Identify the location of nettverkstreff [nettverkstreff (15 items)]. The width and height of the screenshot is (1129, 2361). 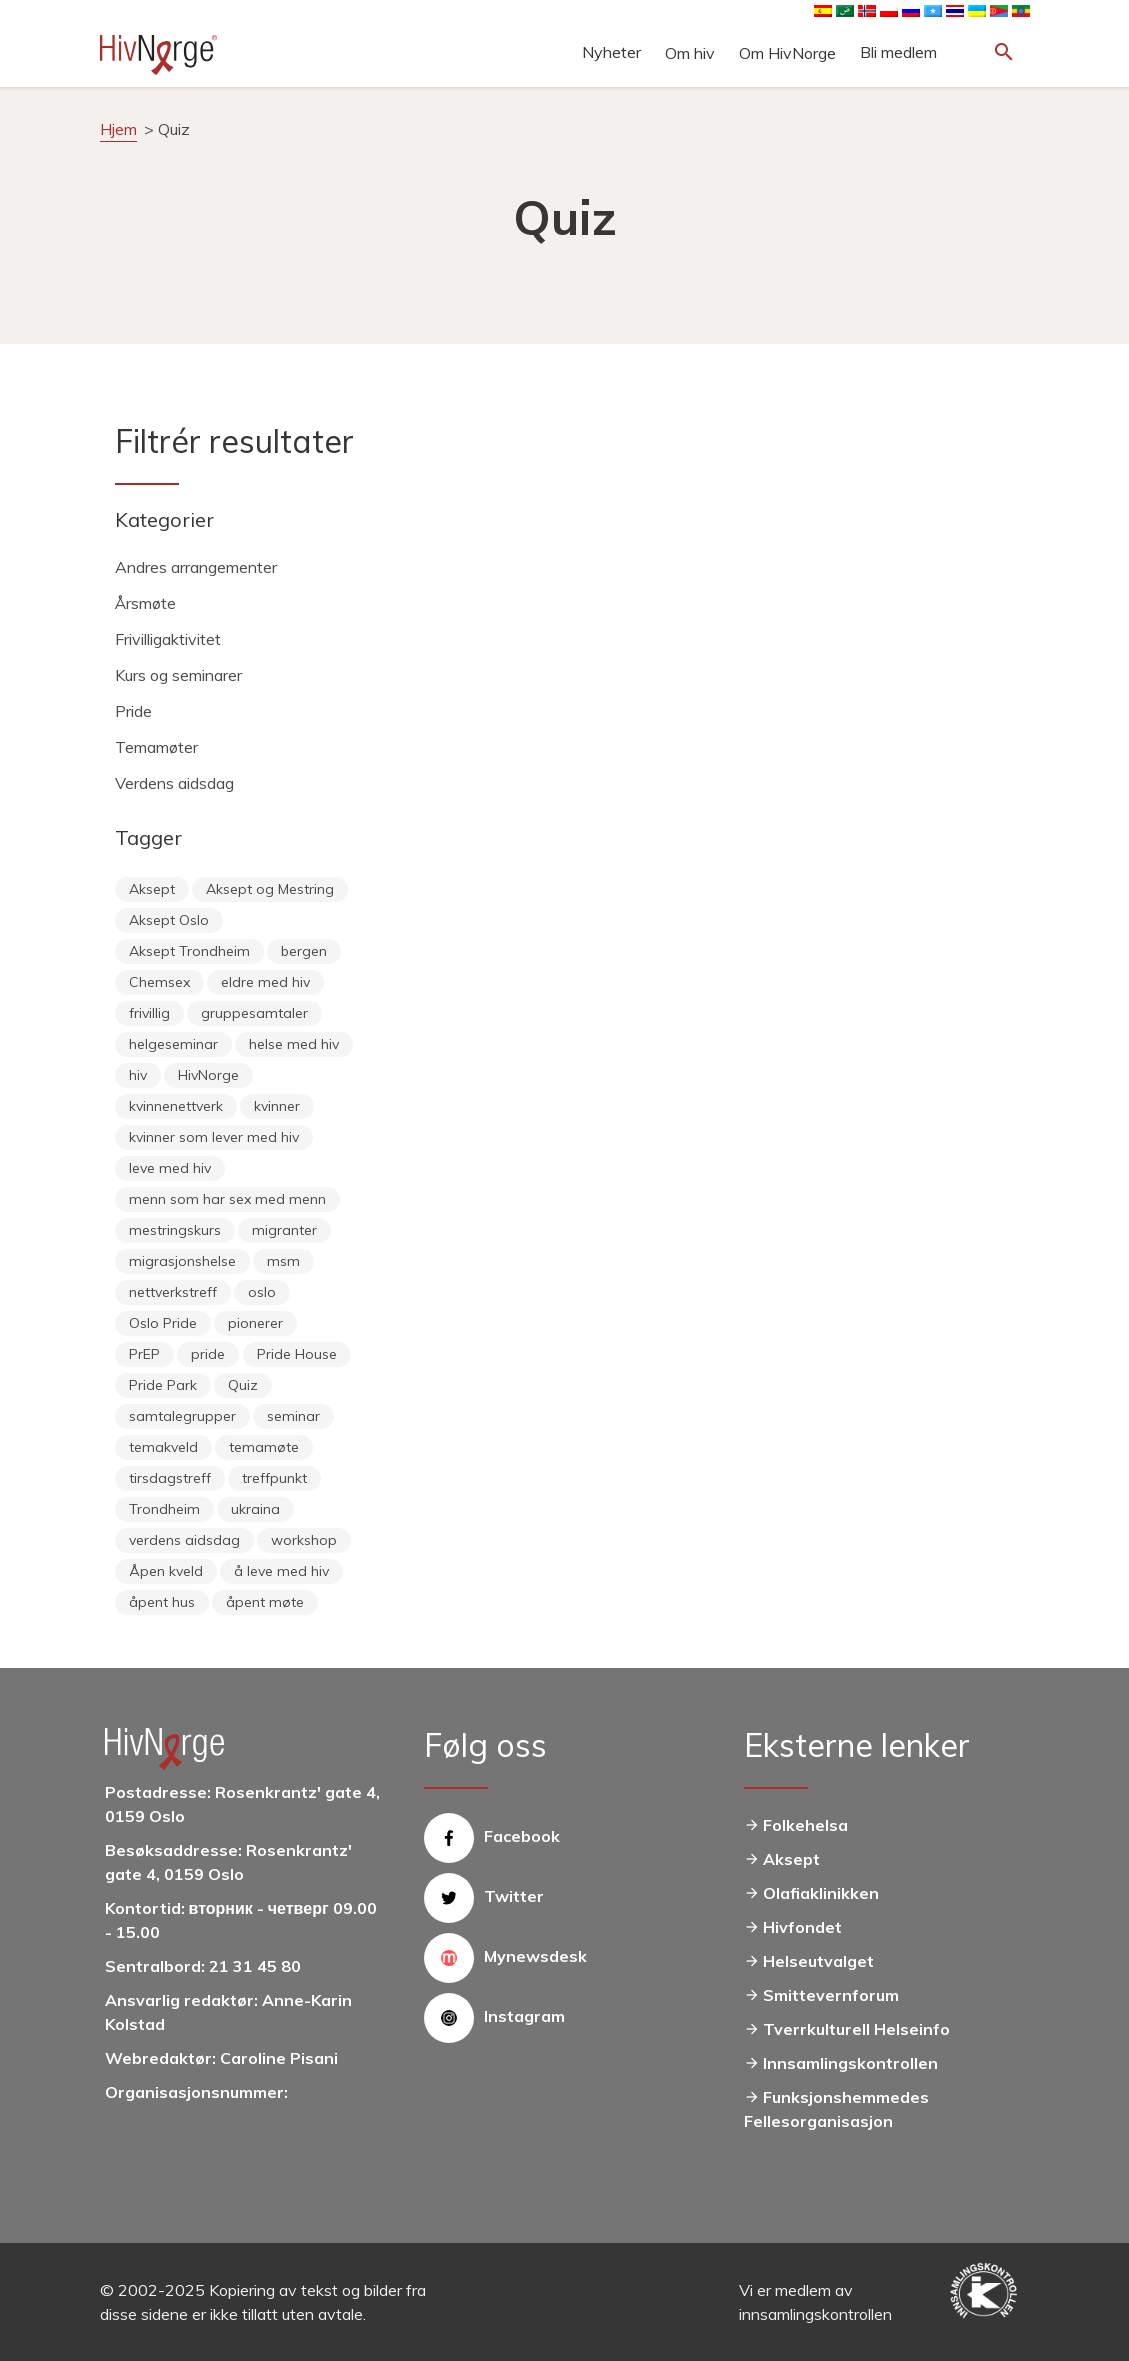
(173, 1292).